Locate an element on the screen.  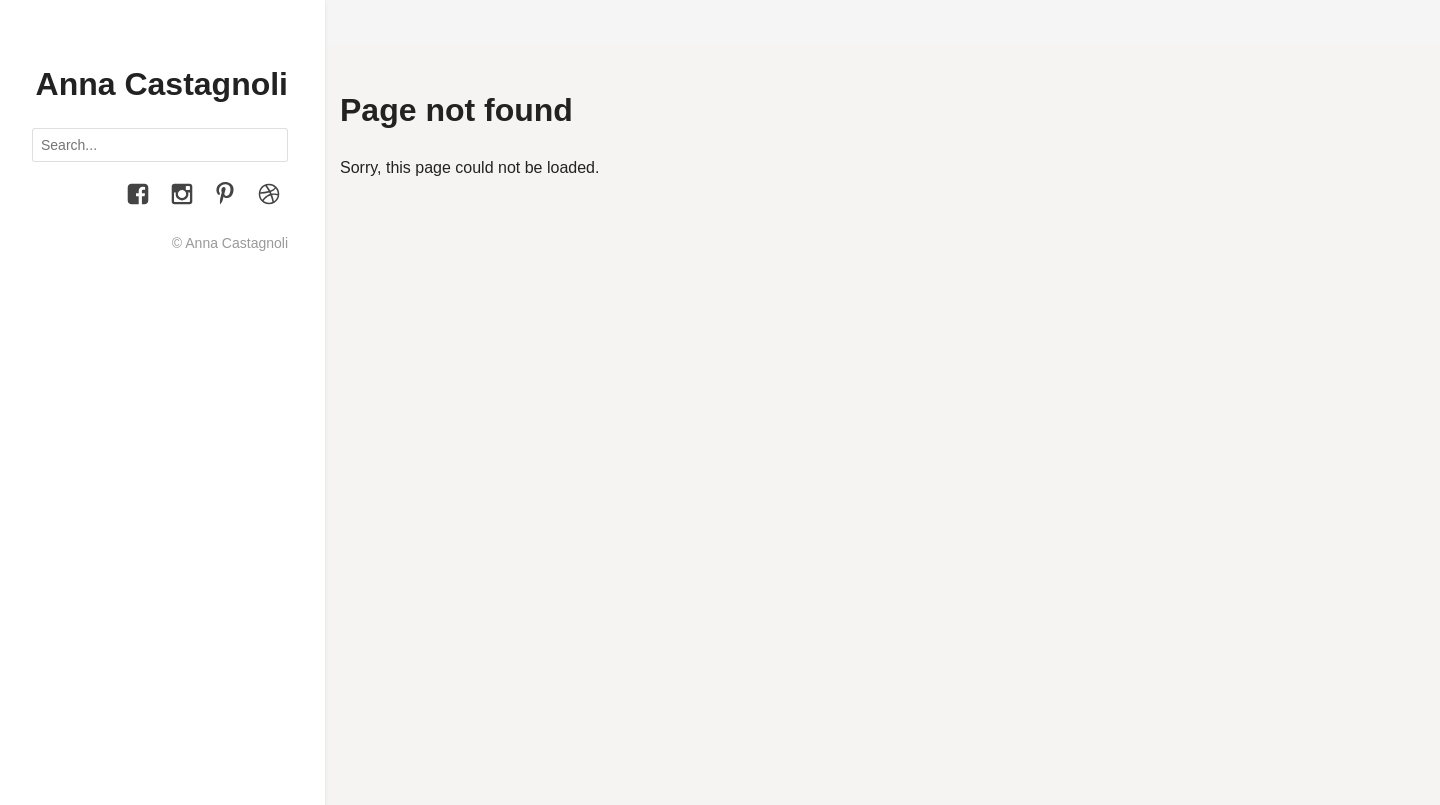
[Pinterest] is located at coordinates (225, 197).